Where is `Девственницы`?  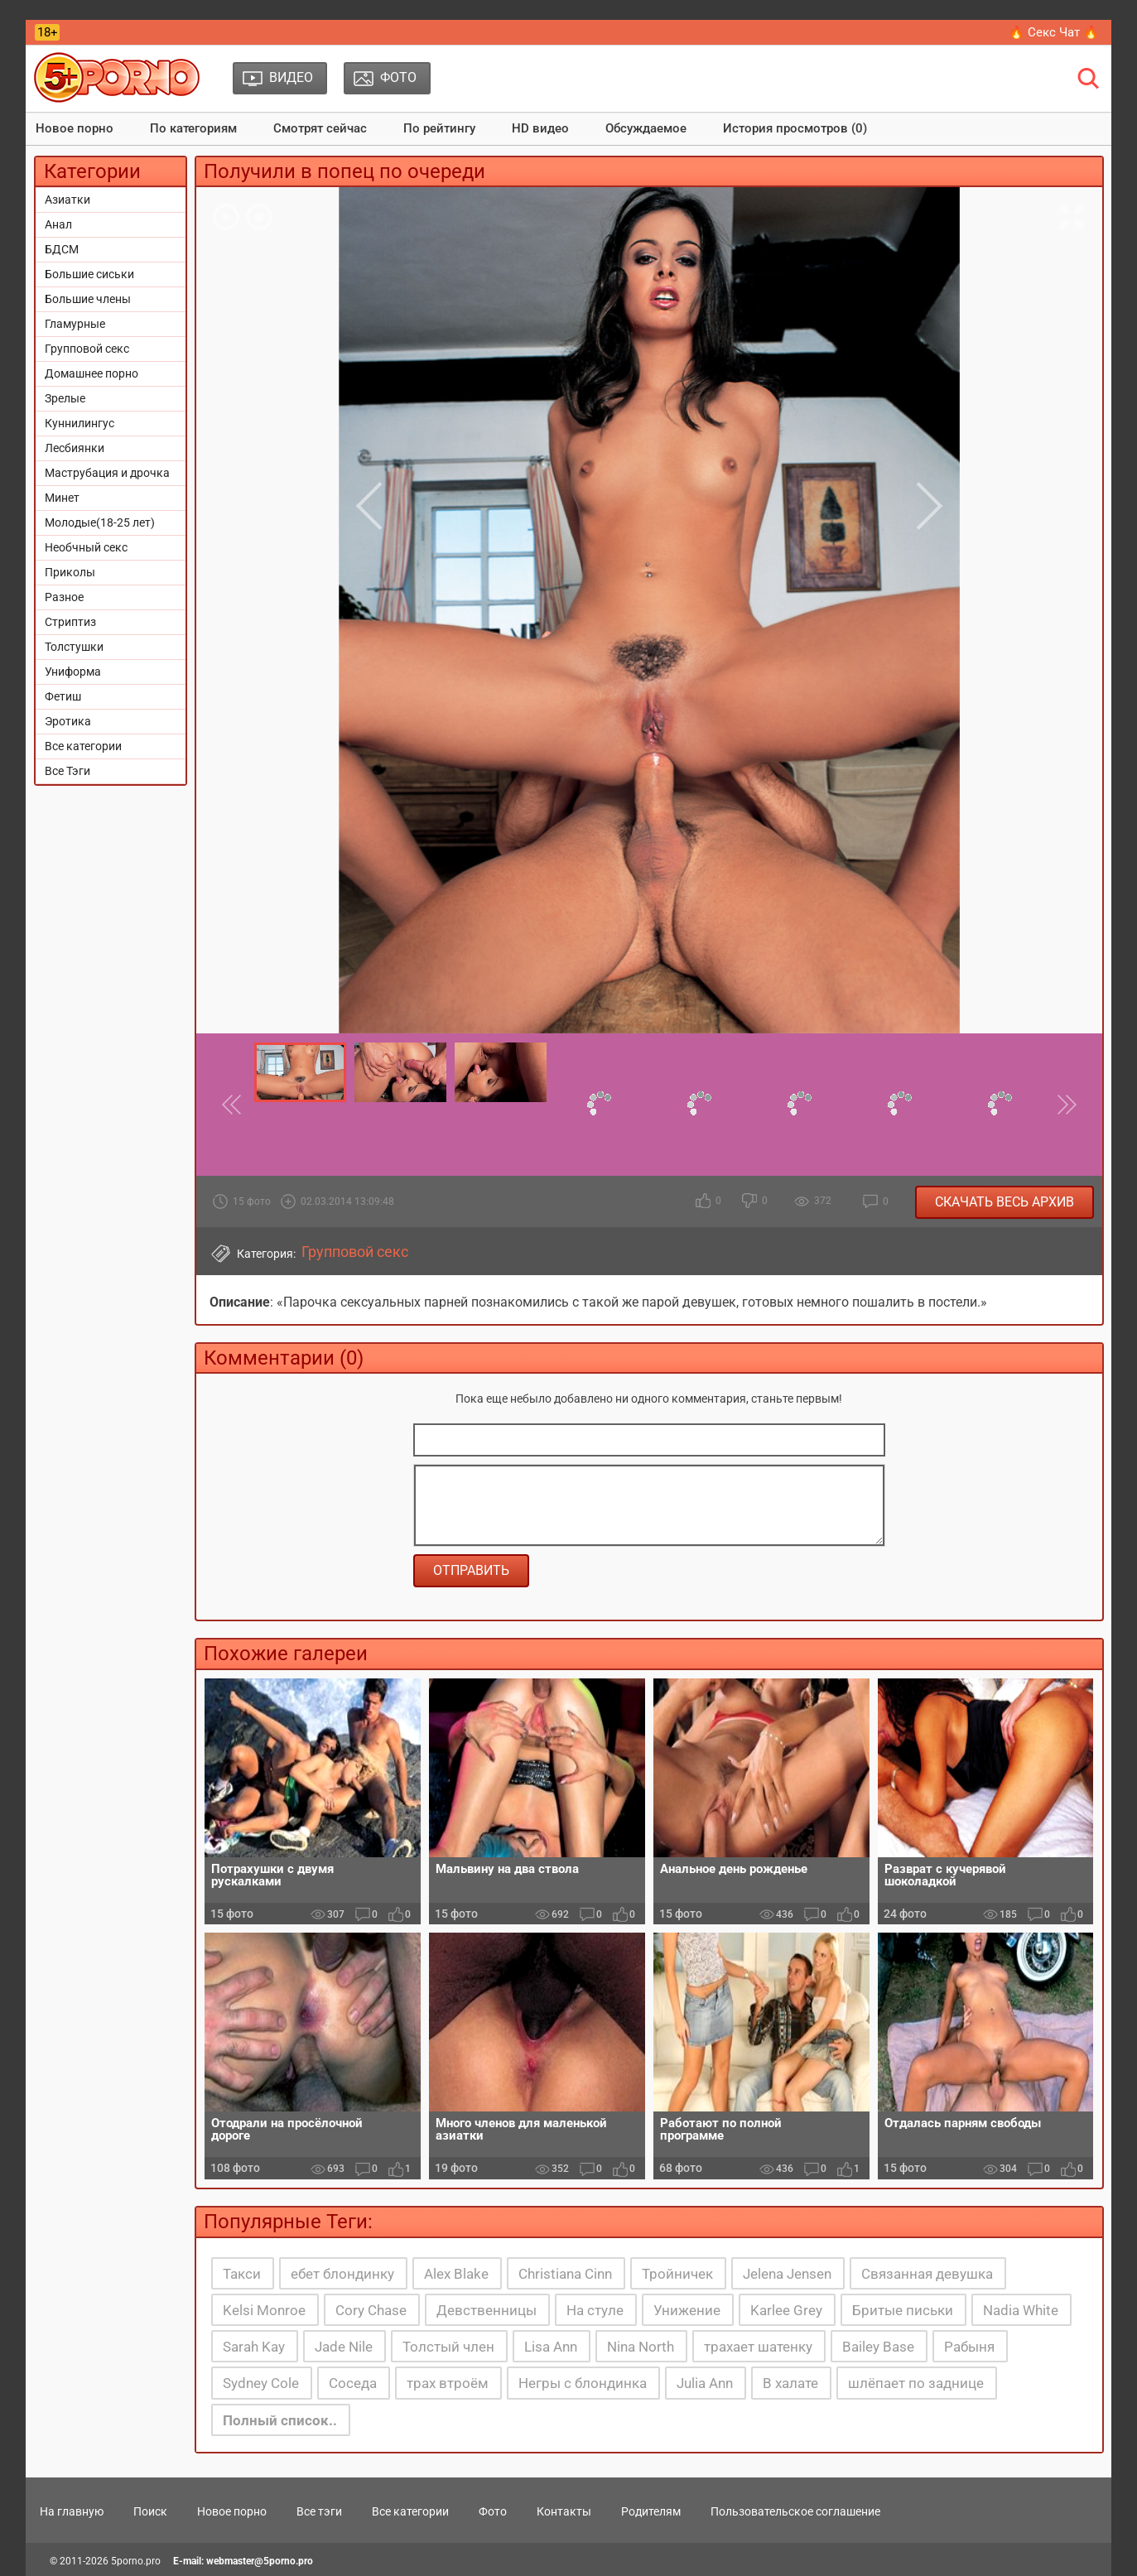 Девственницы is located at coordinates (486, 2310).